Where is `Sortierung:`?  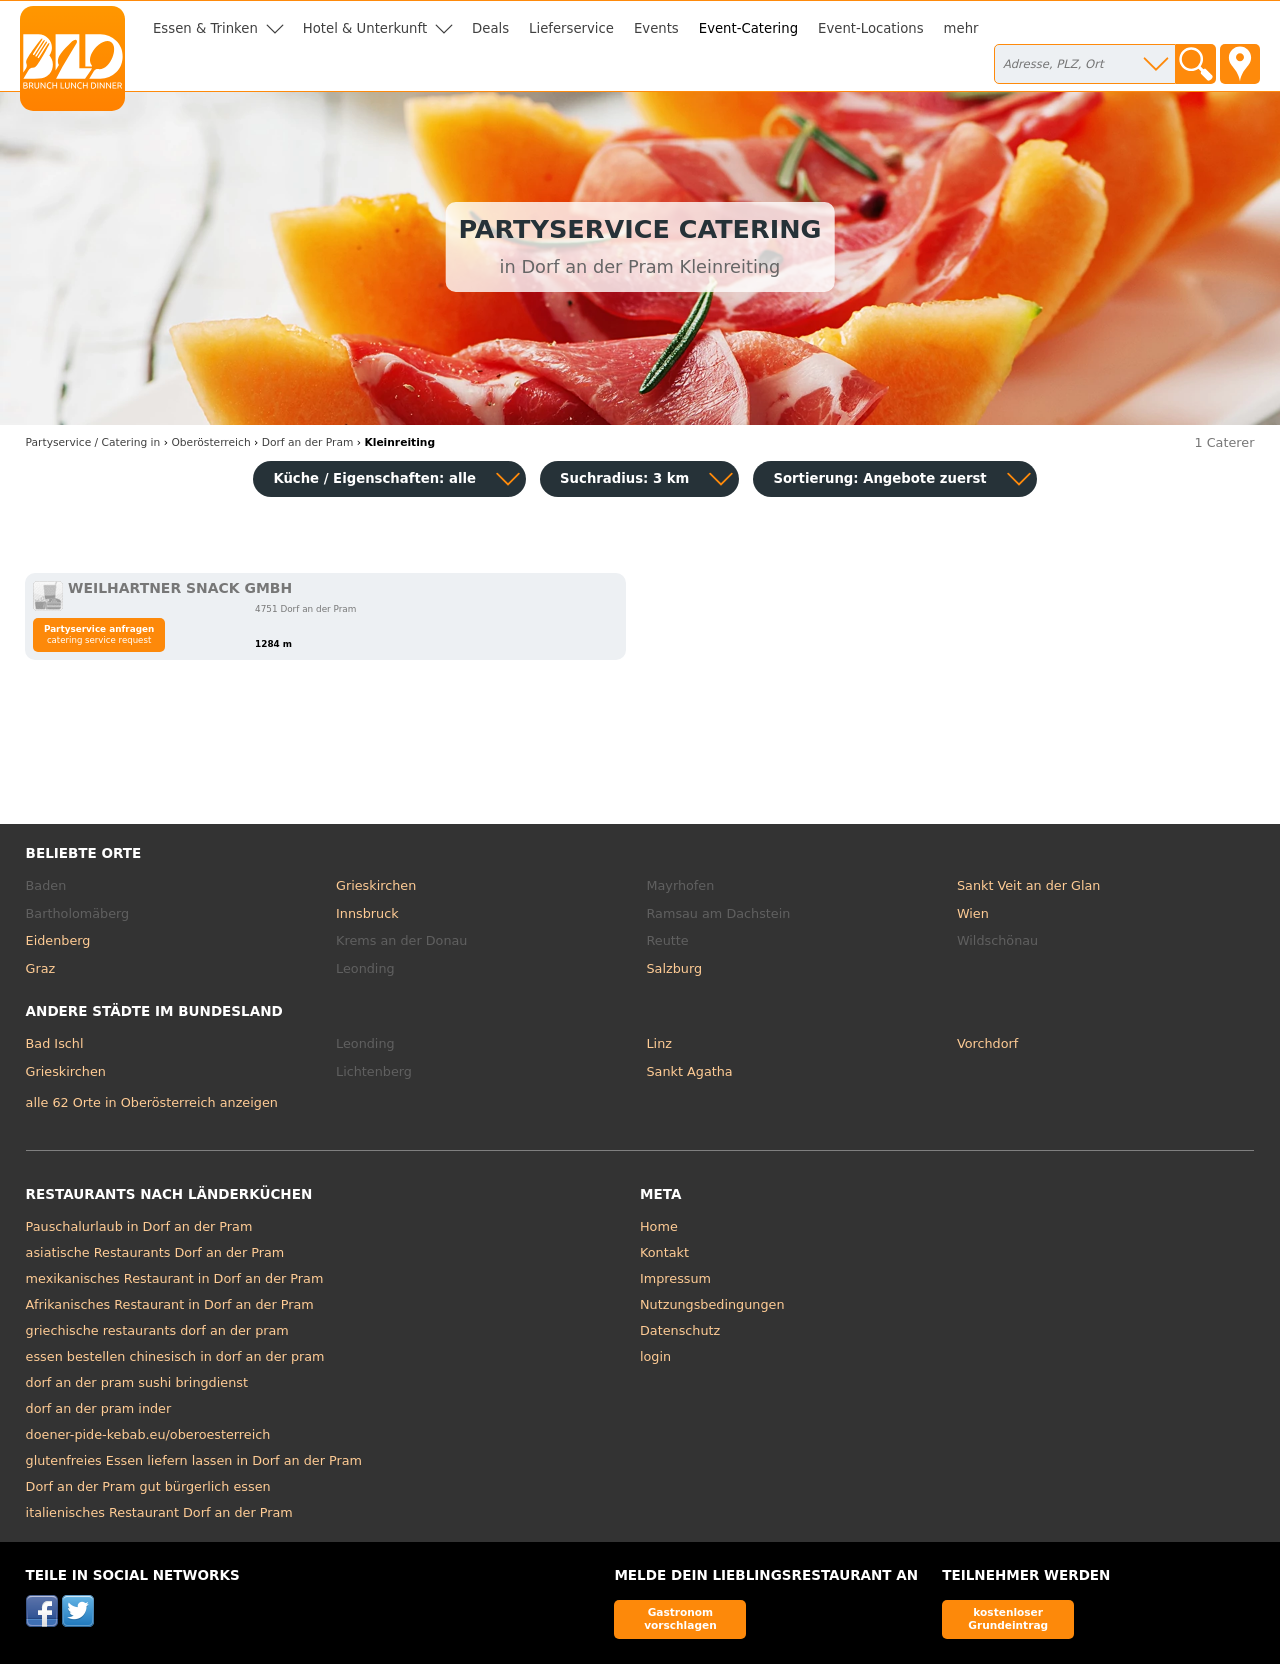
Sortierung: is located at coordinates (879, 478).